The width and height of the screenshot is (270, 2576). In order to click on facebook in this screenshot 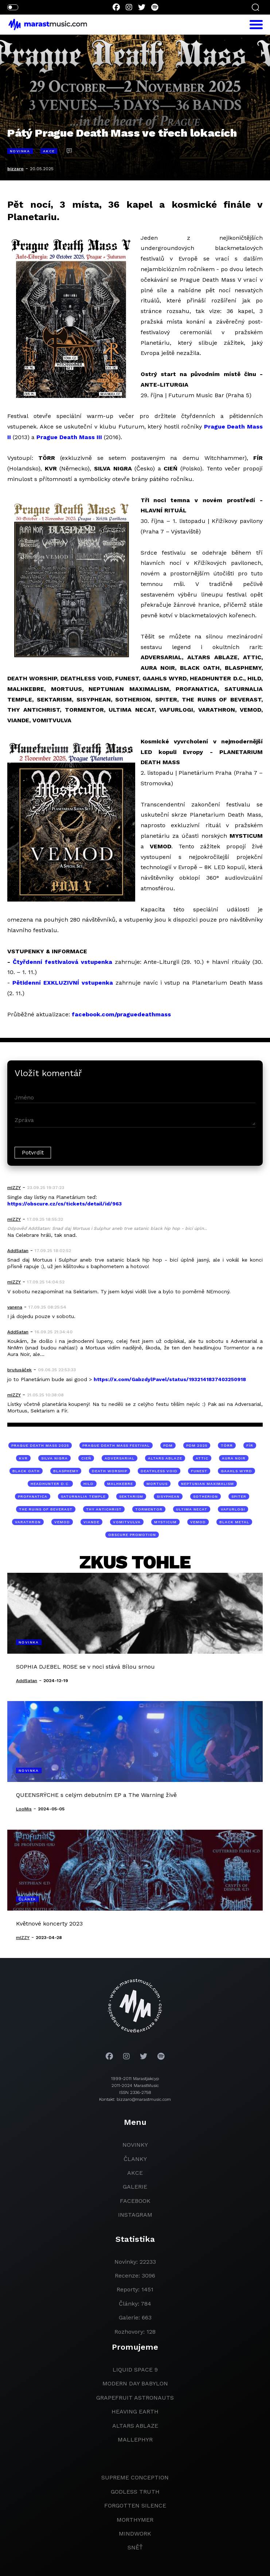, I will do `click(135, 2200)`.